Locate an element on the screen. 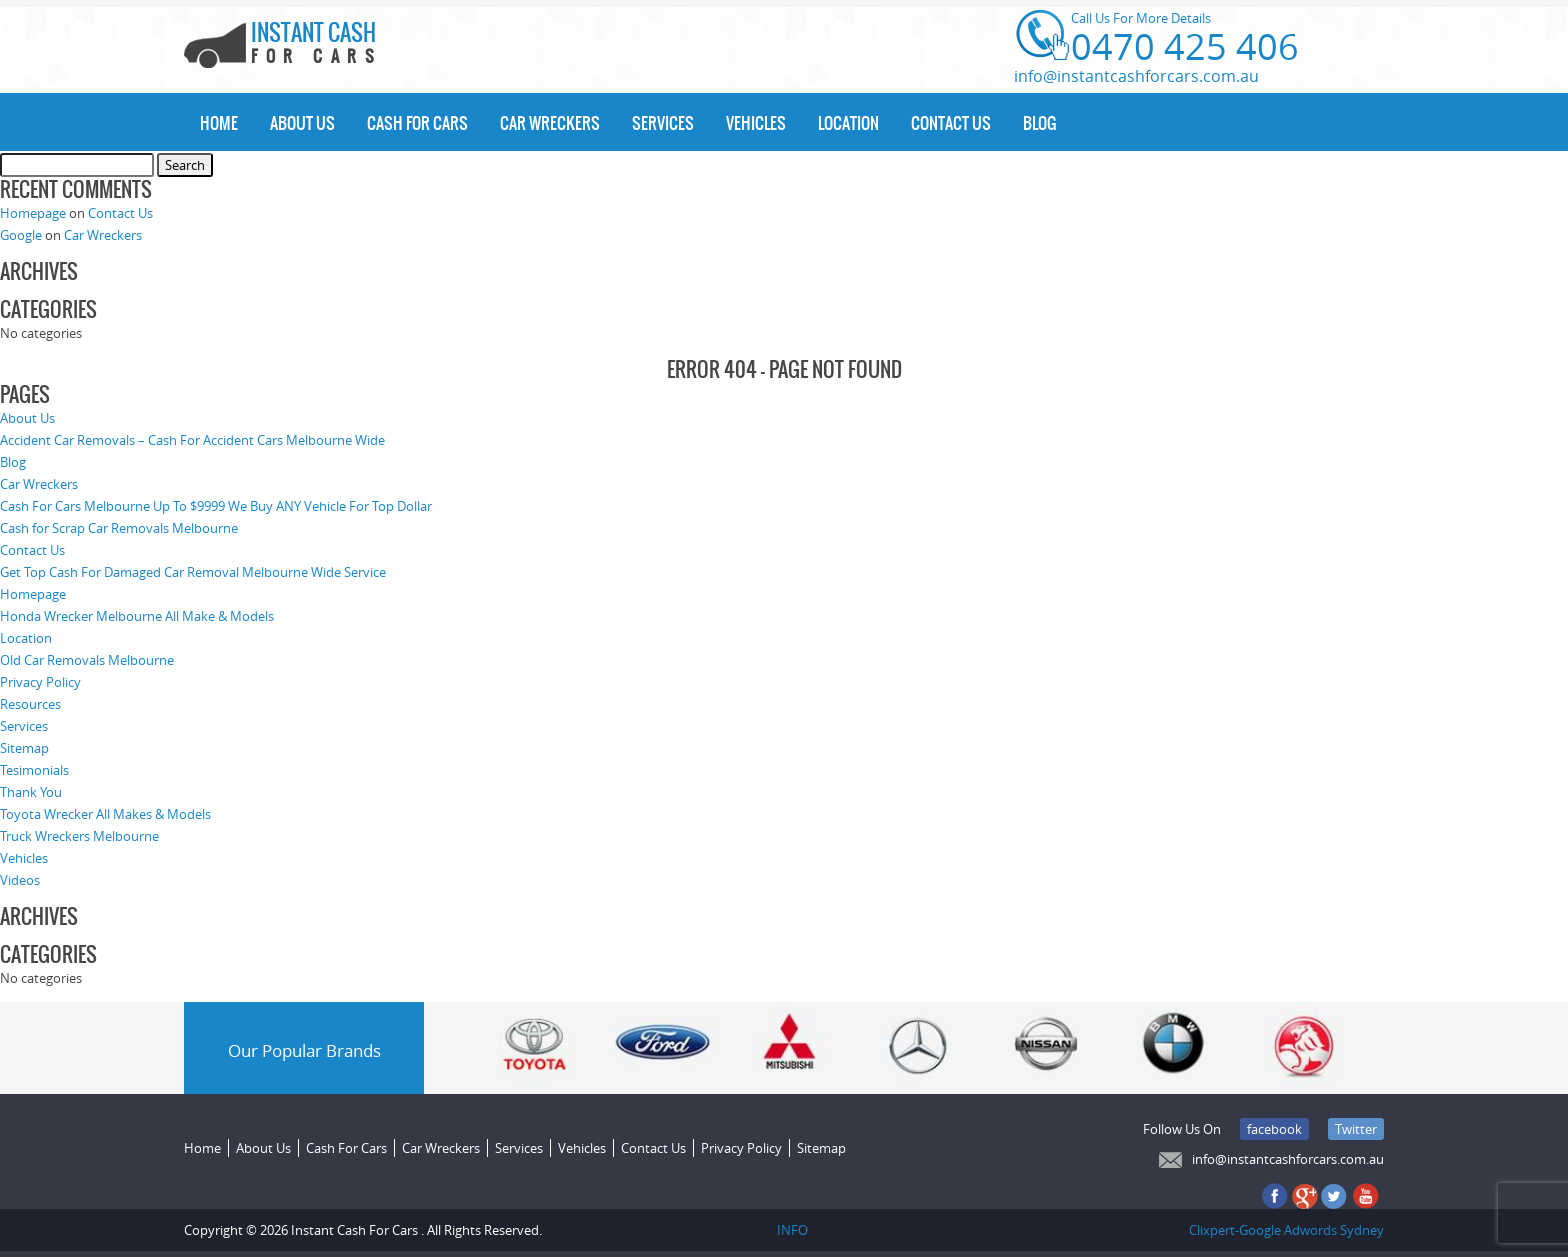  Car Wreckers is located at coordinates (550, 123).